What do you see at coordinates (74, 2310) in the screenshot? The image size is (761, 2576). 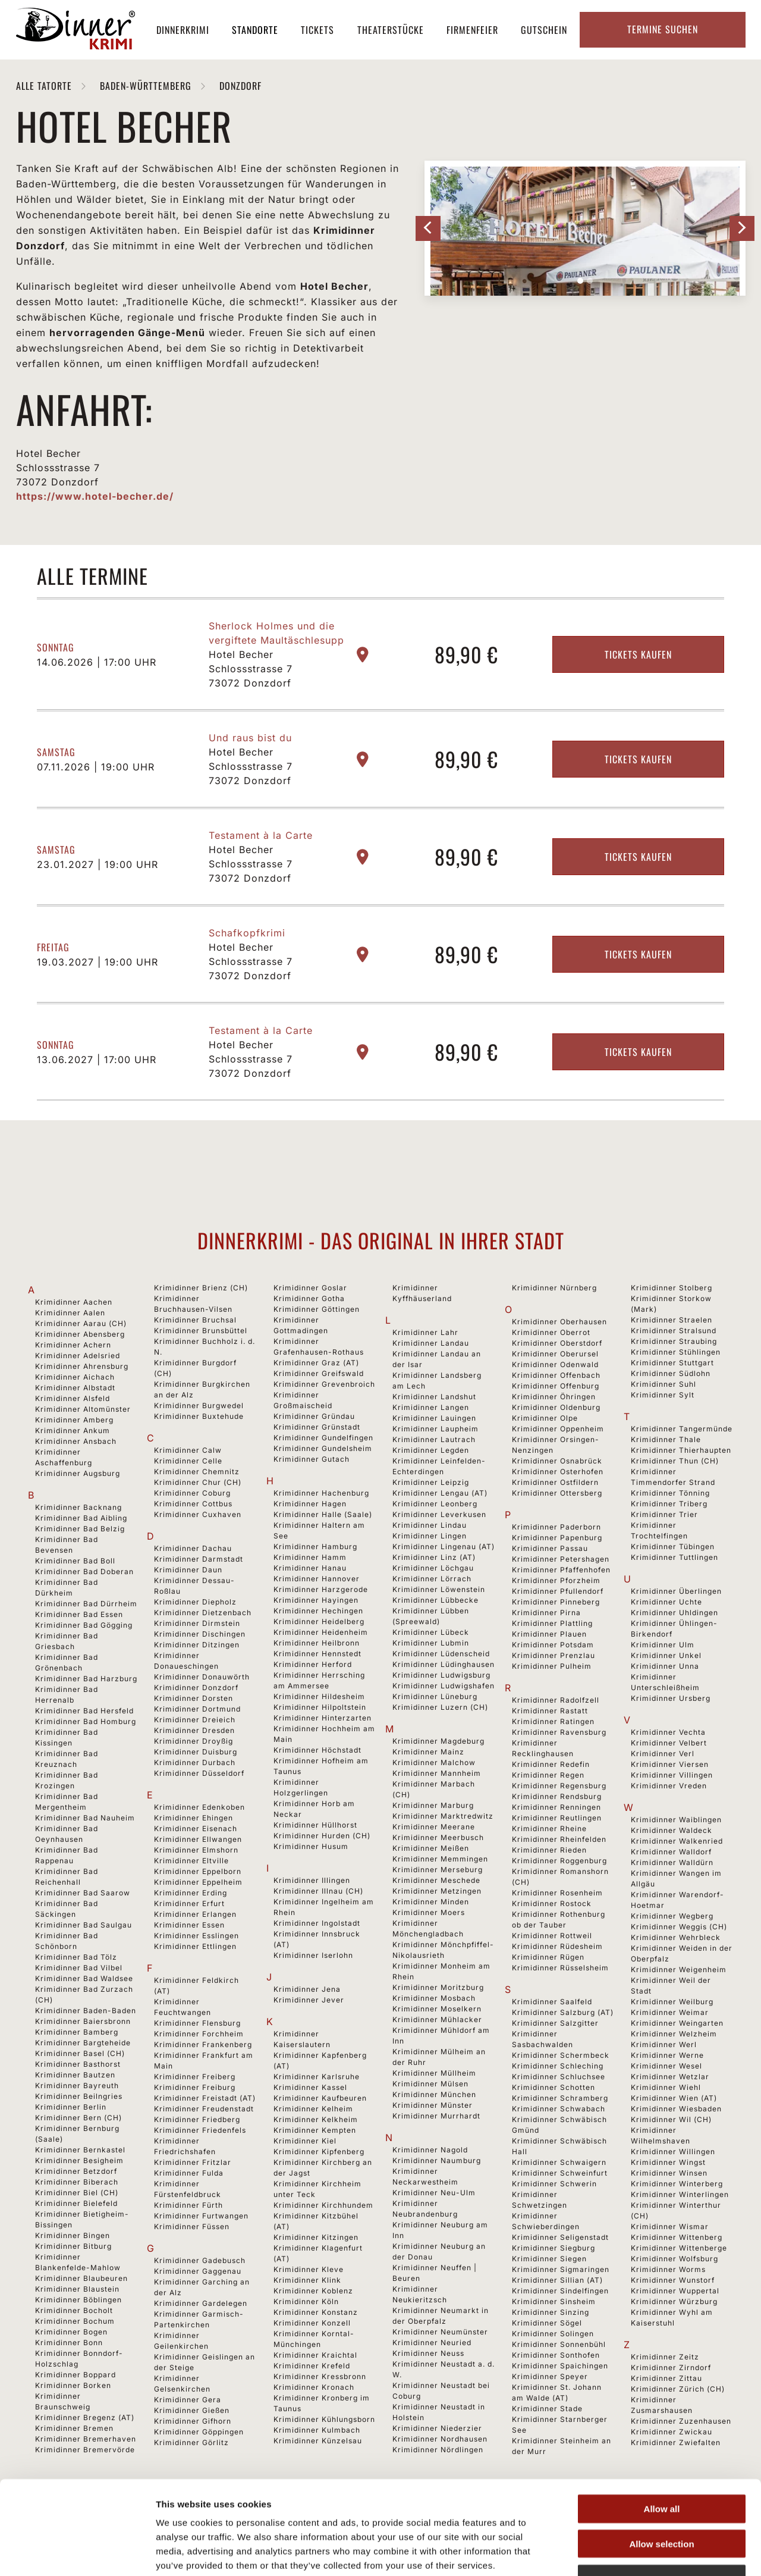 I see `Krimidinner Bocholt` at bounding box center [74, 2310].